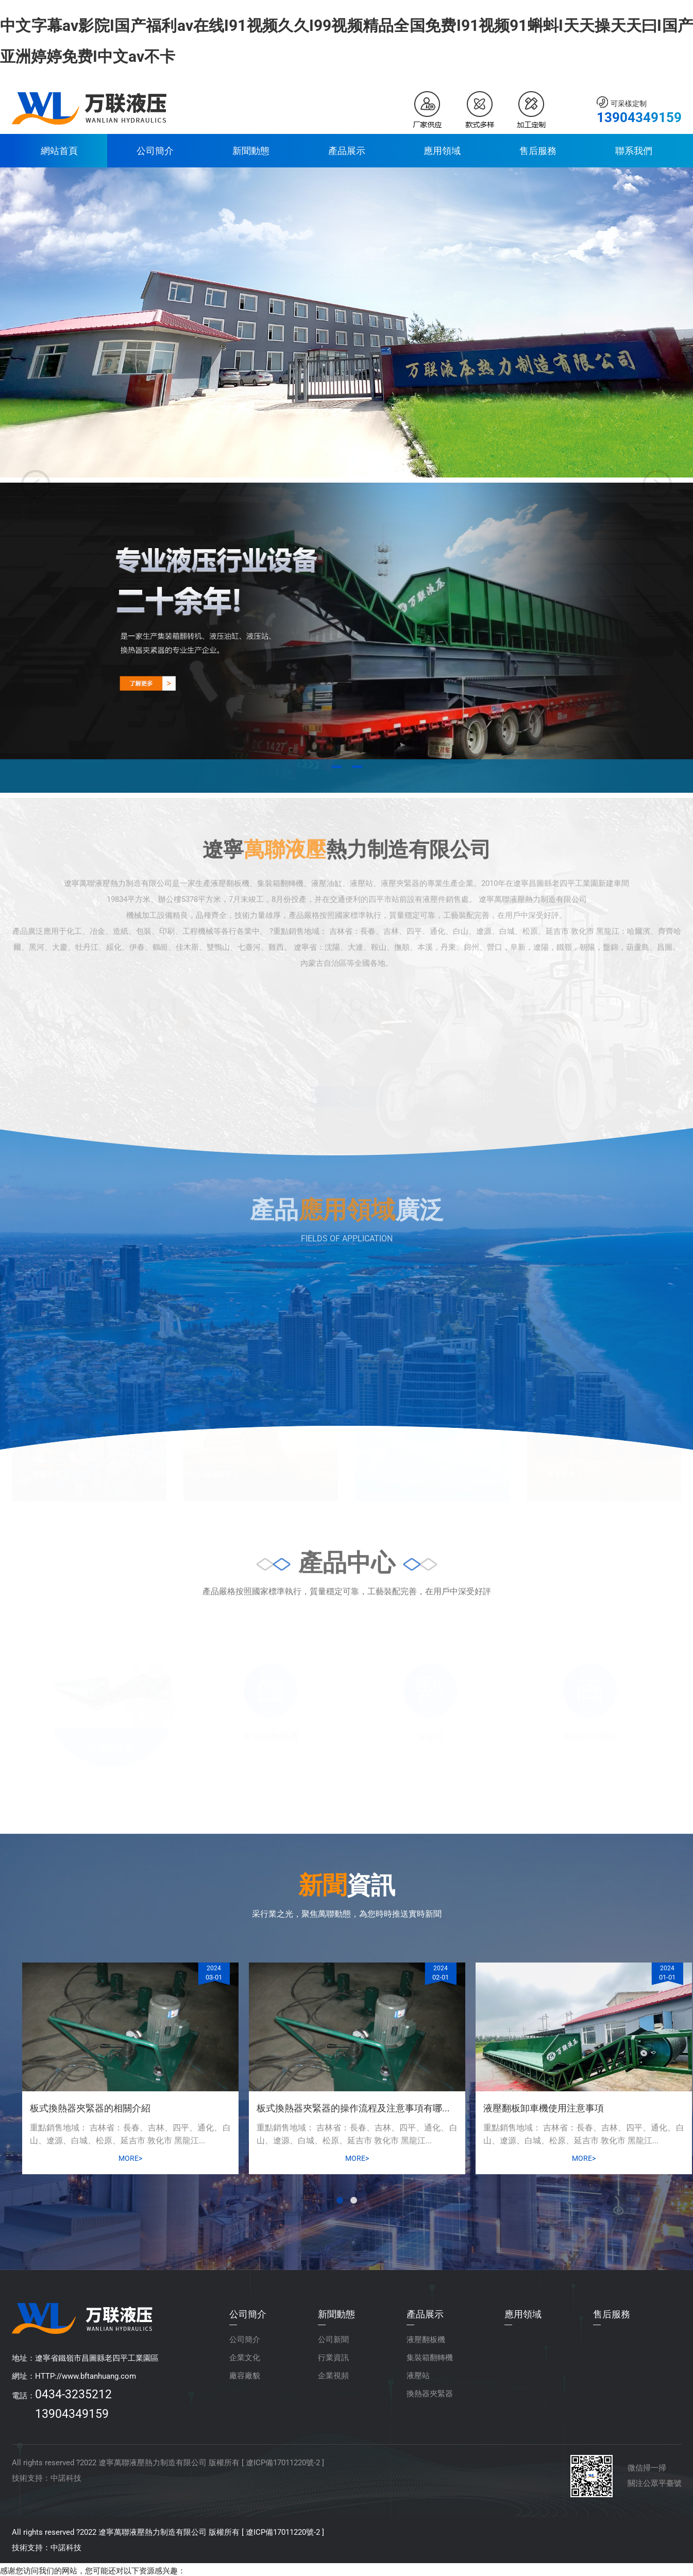 Image resolution: width=693 pixels, height=2576 pixels. Describe the element at coordinates (333, 2375) in the screenshot. I see `企業視頻` at that location.